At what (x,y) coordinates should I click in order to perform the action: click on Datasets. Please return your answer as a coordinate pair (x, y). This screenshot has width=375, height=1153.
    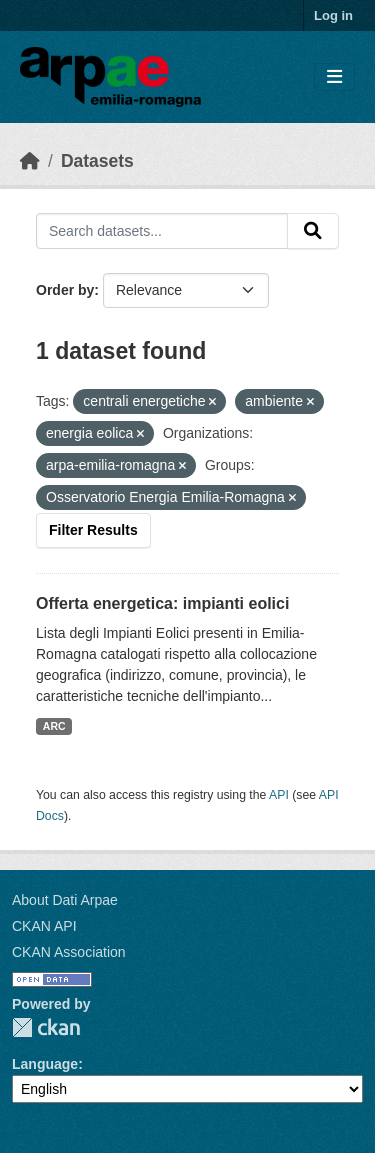
    Looking at the image, I should click on (97, 161).